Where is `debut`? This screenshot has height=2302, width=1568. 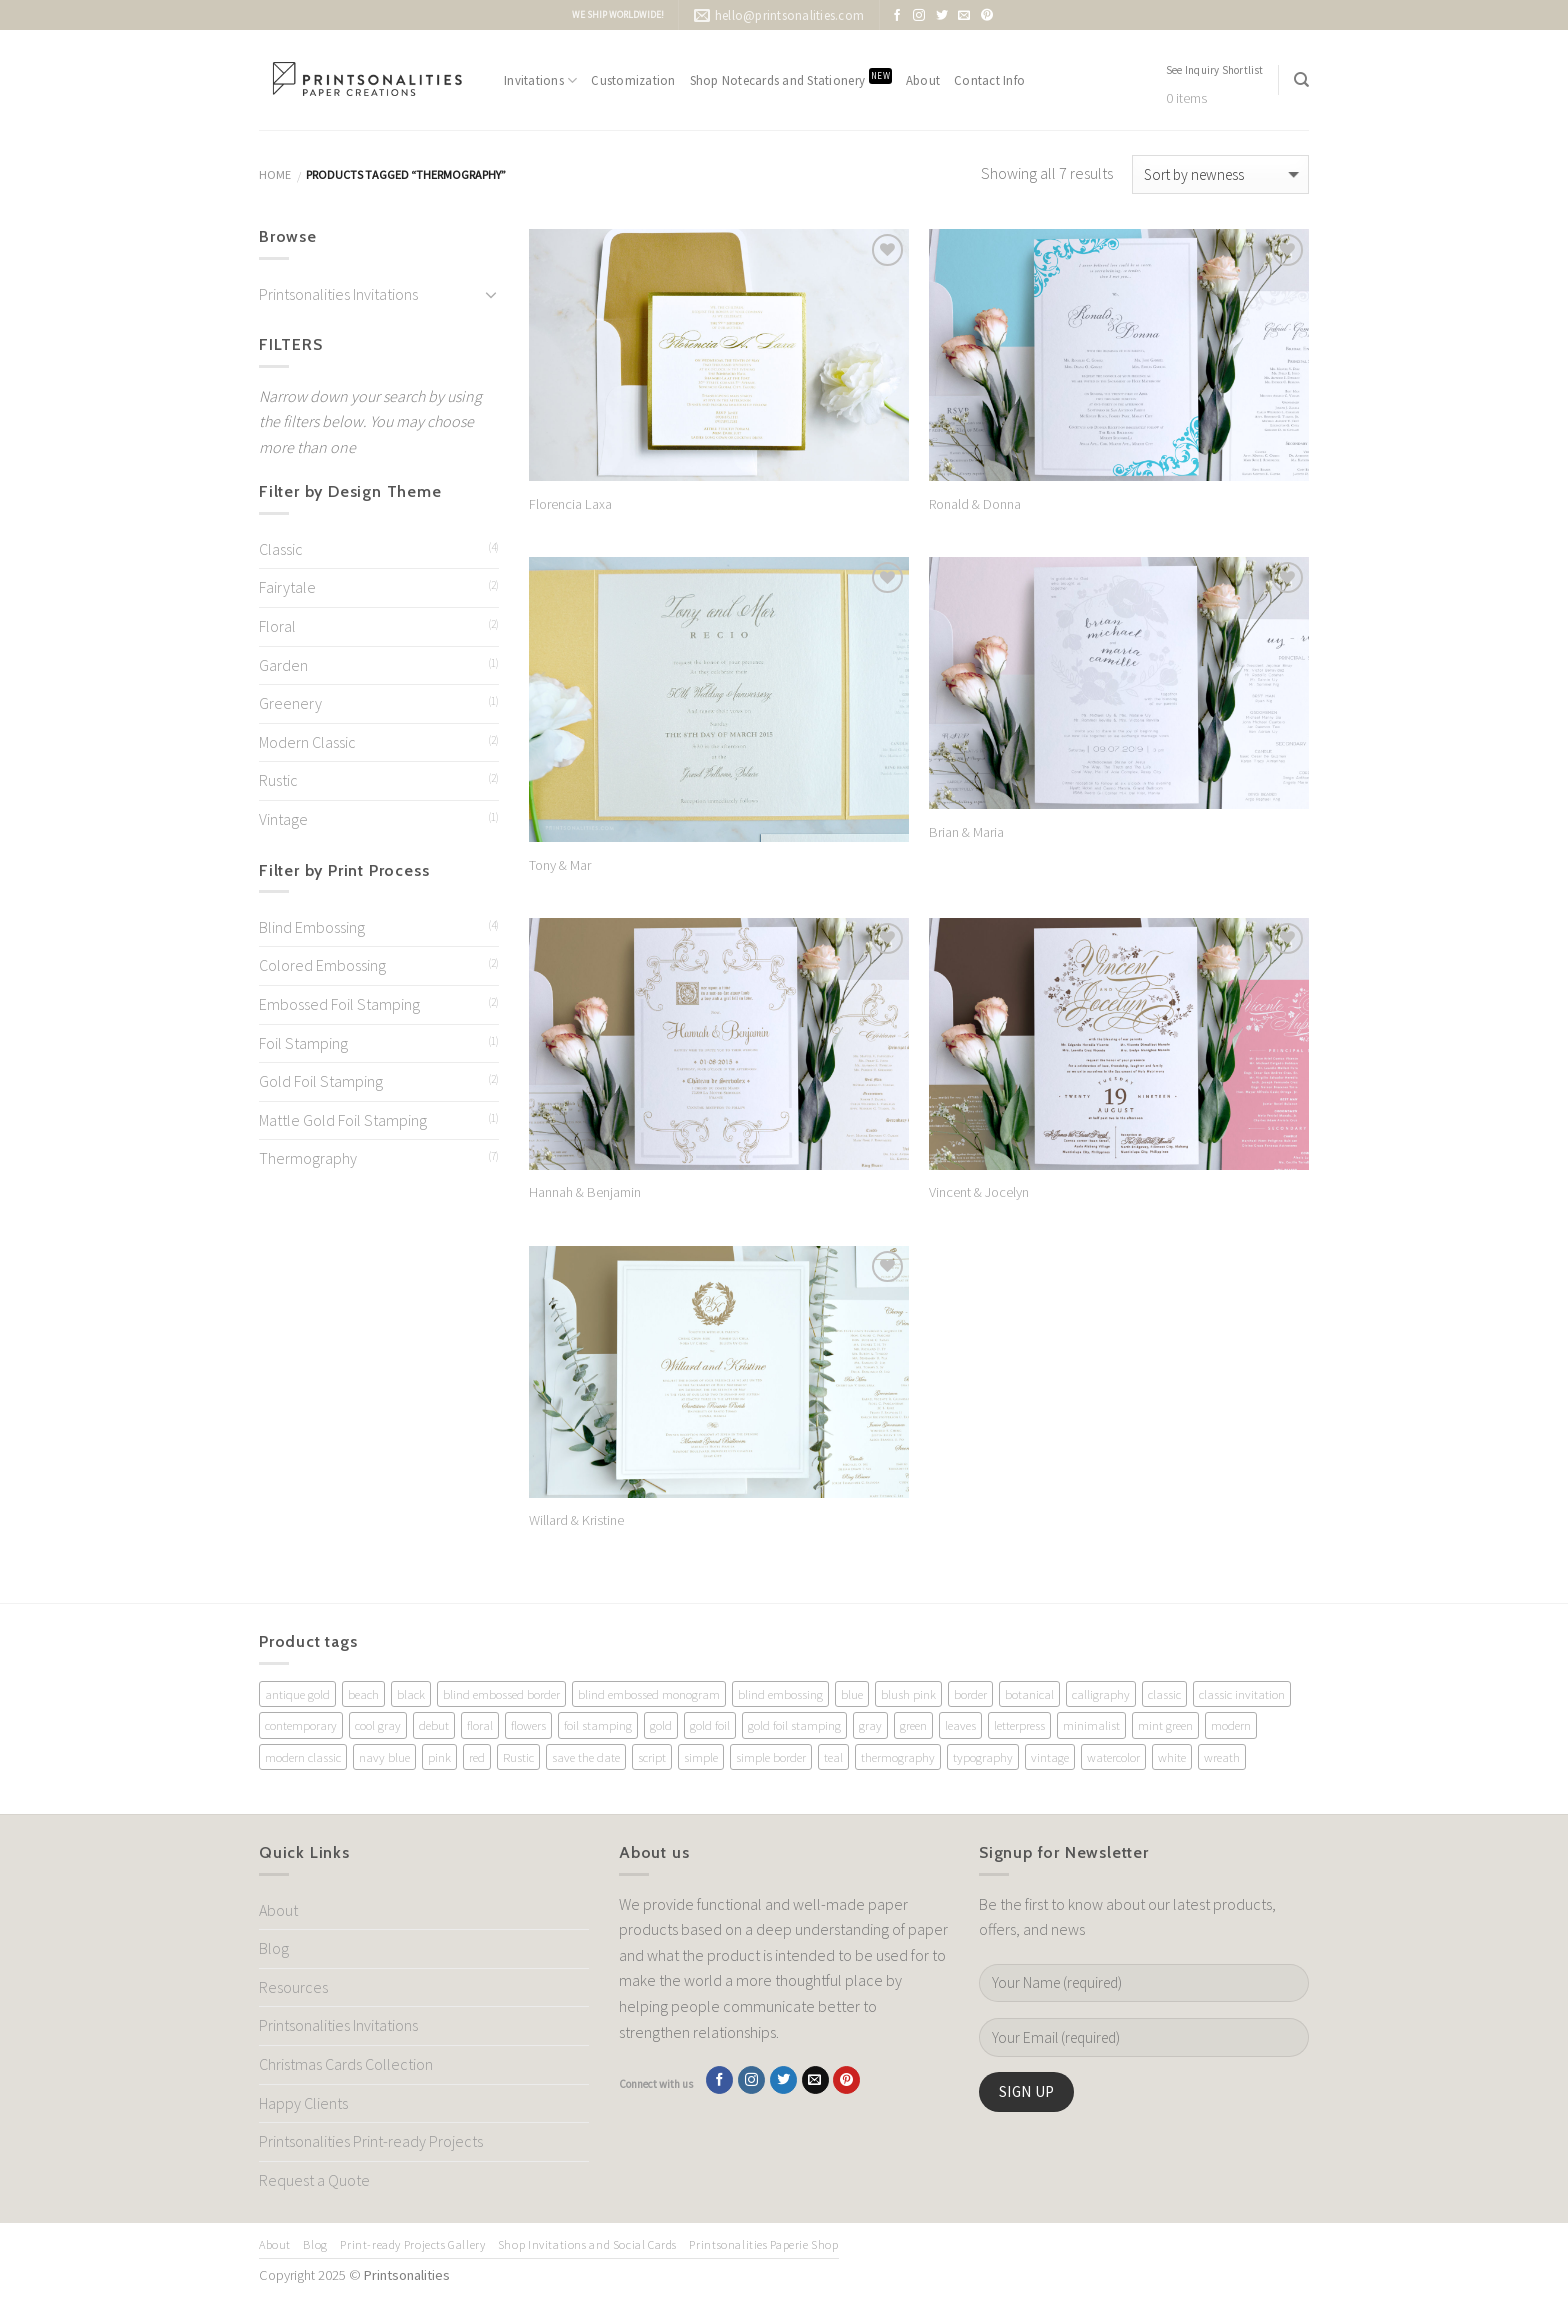
debut is located at coordinates (434, 1725).